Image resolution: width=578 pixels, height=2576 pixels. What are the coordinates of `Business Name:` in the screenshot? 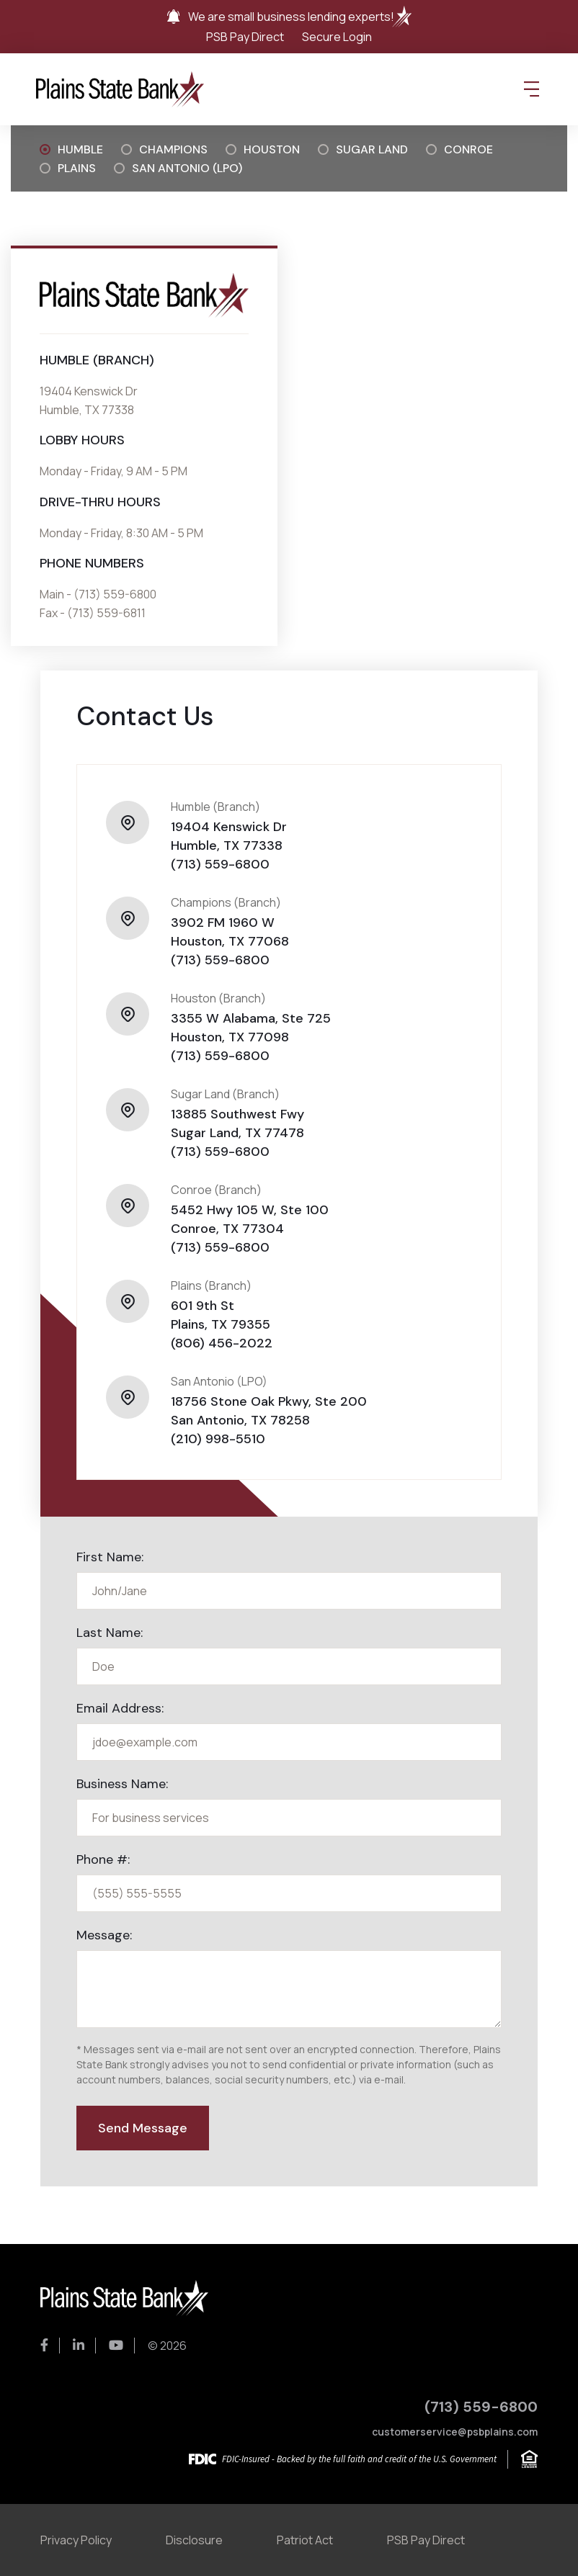 It's located at (122, 1783).